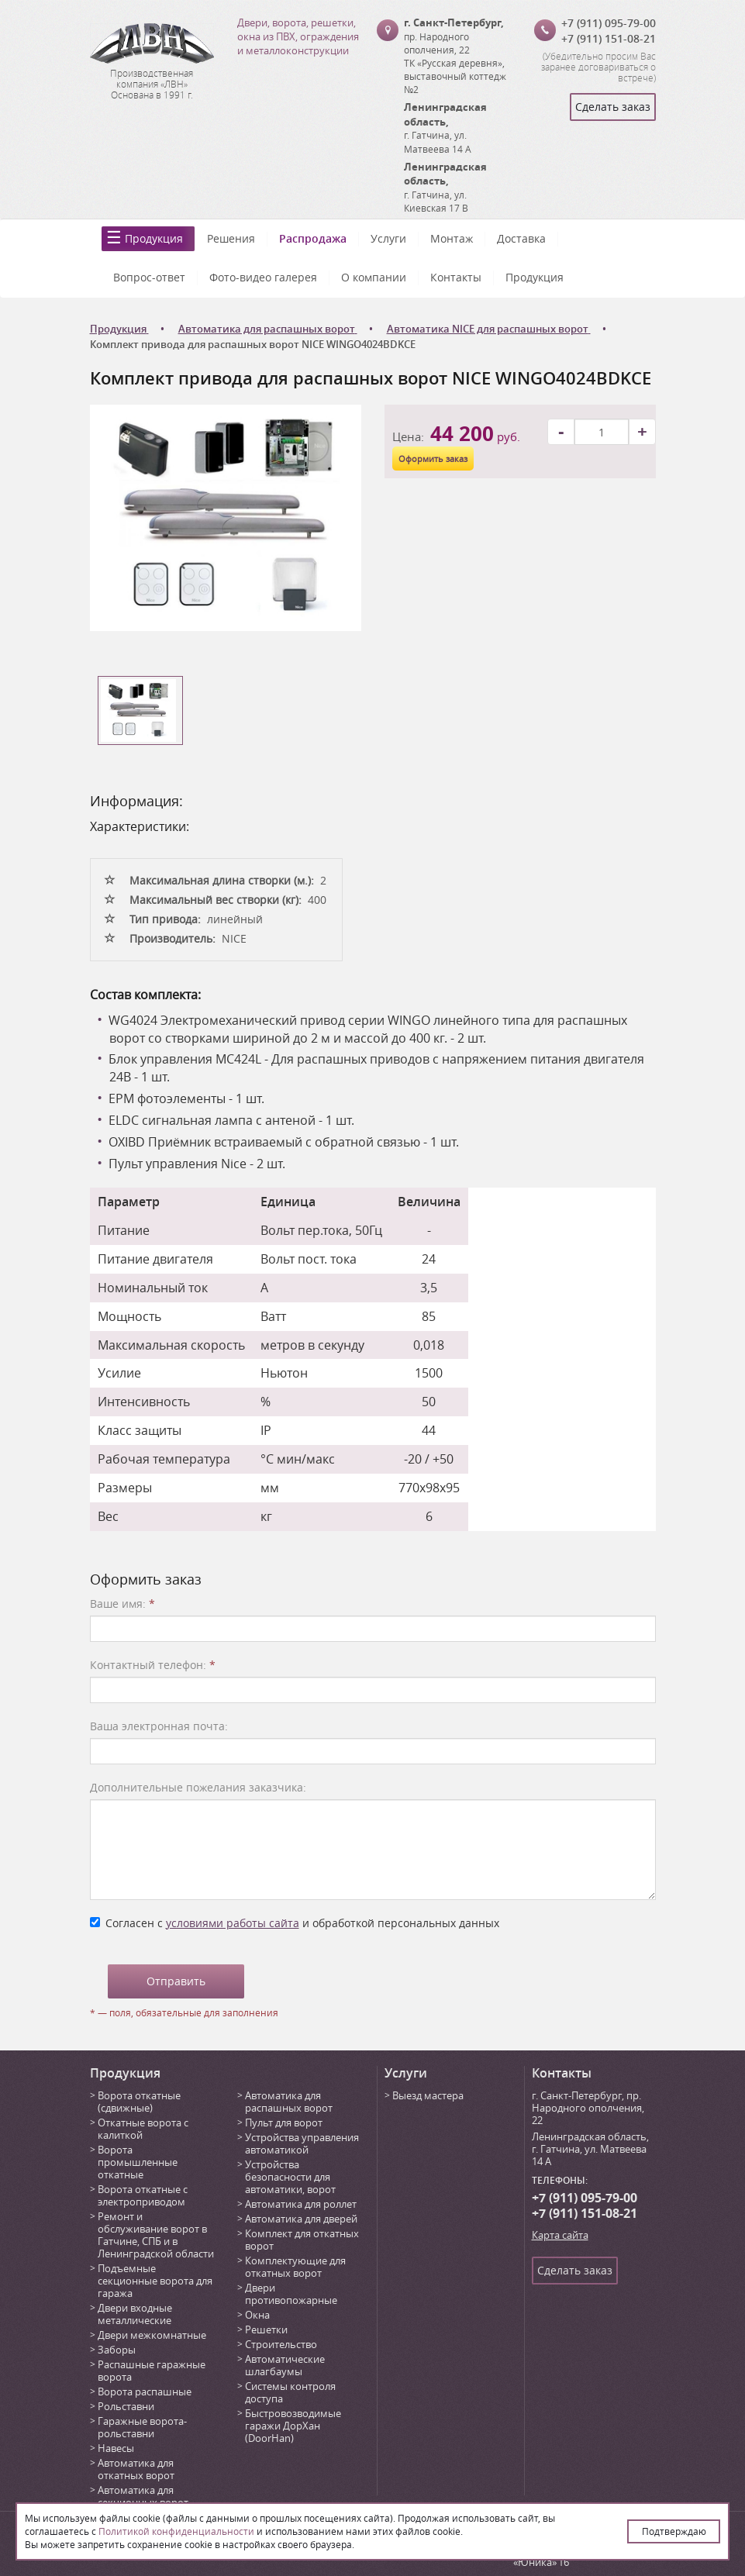  I want to click on Ворота промышленные откатные, so click(138, 2162).